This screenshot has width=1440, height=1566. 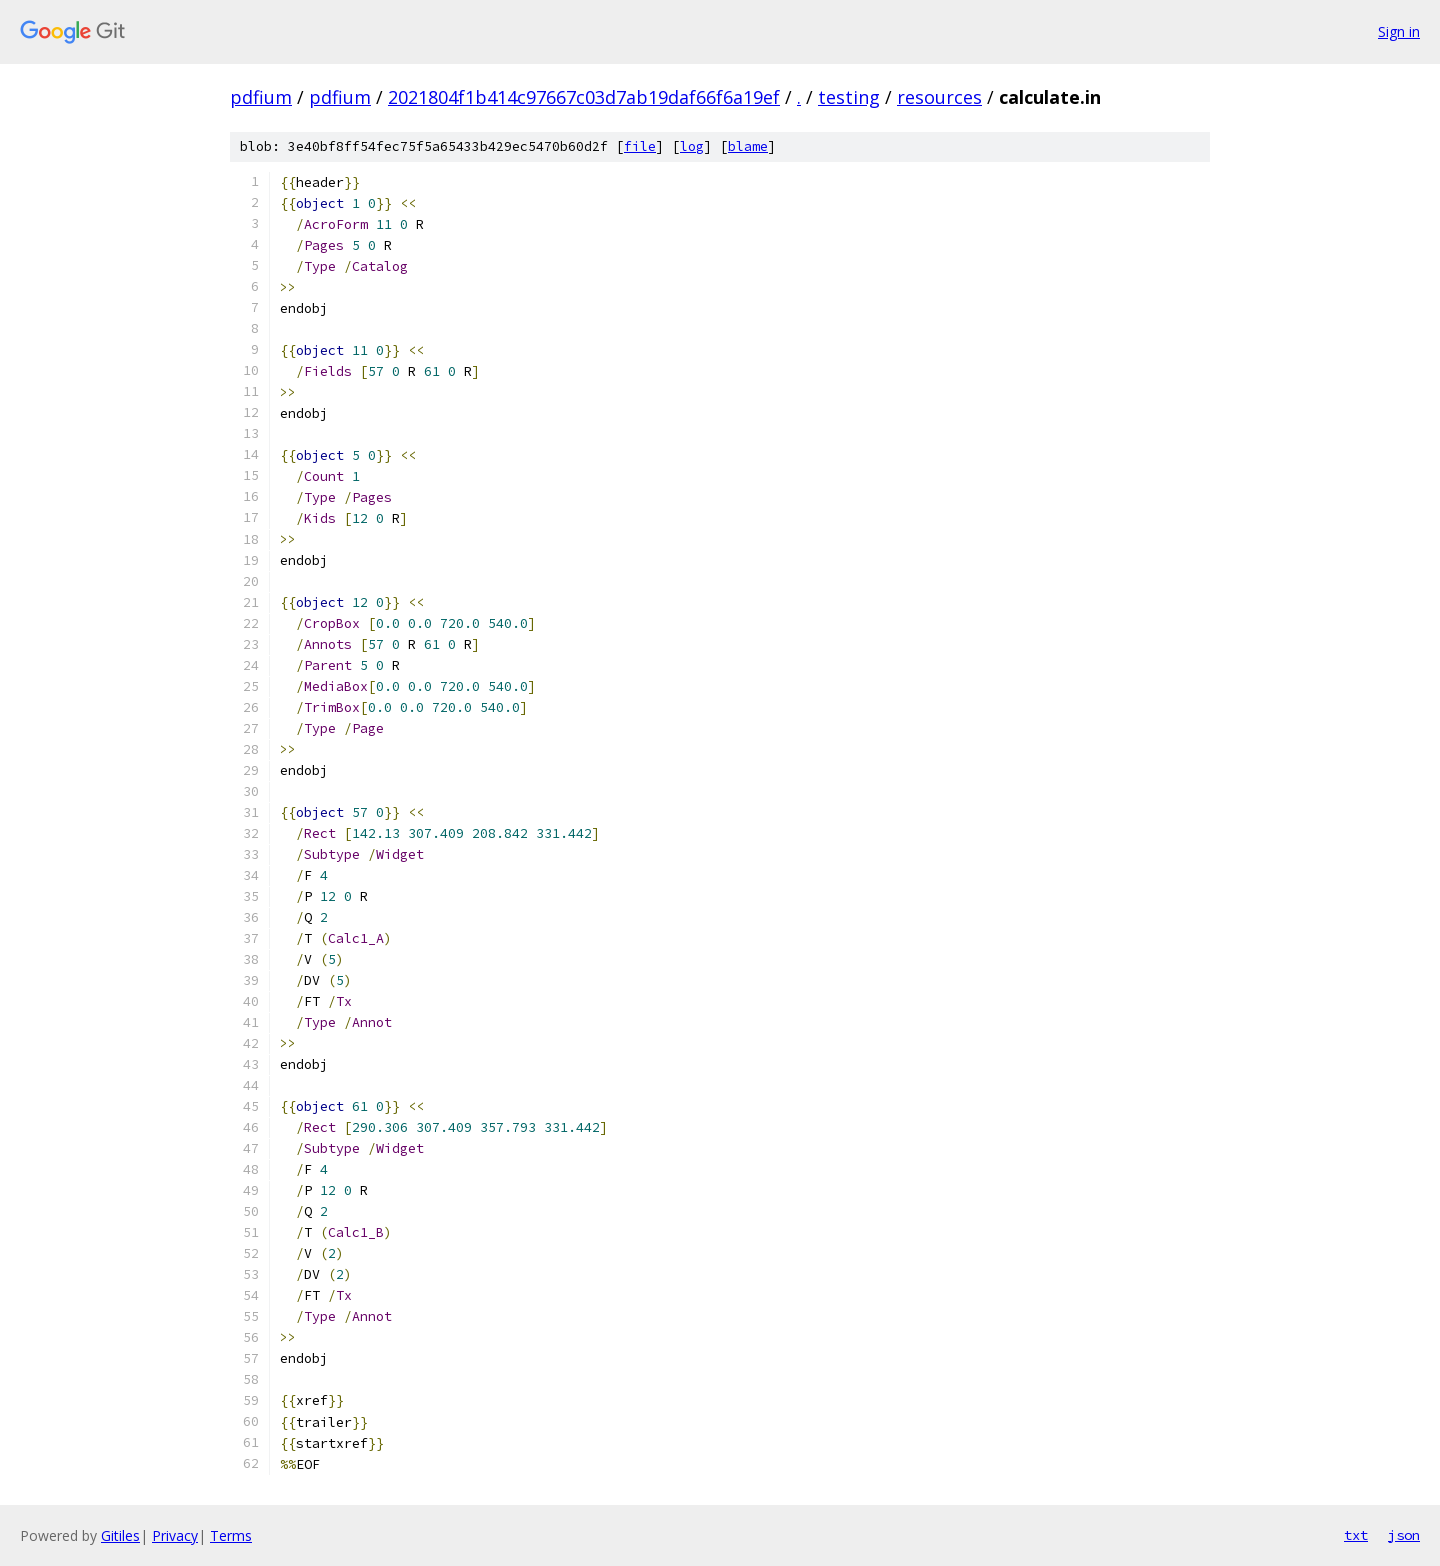 What do you see at coordinates (261, 97) in the screenshot?
I see `pdfium` at bounding box center [261, 97].